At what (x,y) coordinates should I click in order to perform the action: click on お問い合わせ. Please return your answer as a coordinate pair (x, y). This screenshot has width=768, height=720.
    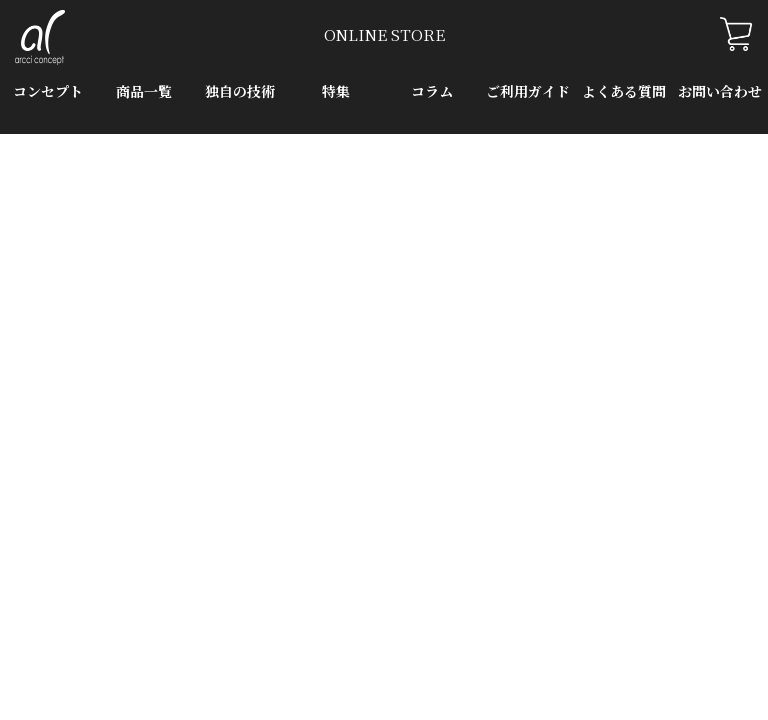
    Looking at the image, I should click on (720, 91).